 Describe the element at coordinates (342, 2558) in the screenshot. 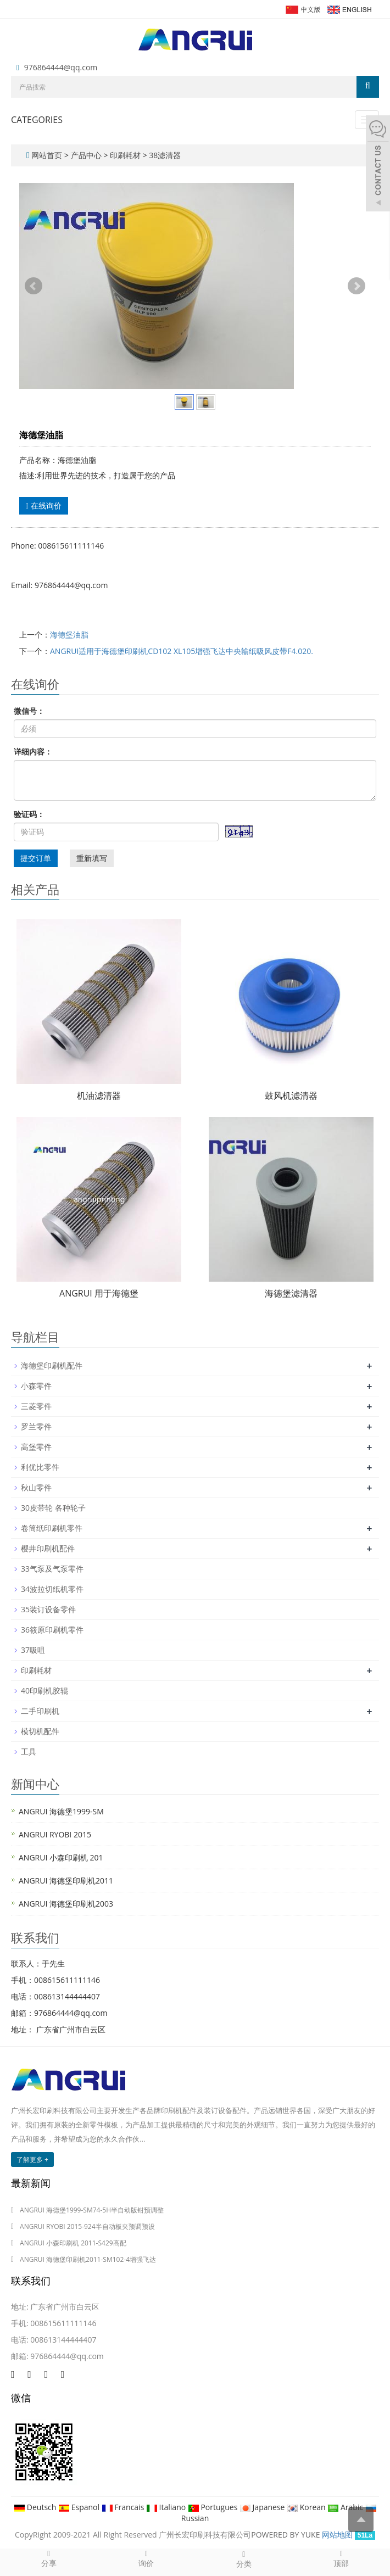

I see `顶部` at that location.